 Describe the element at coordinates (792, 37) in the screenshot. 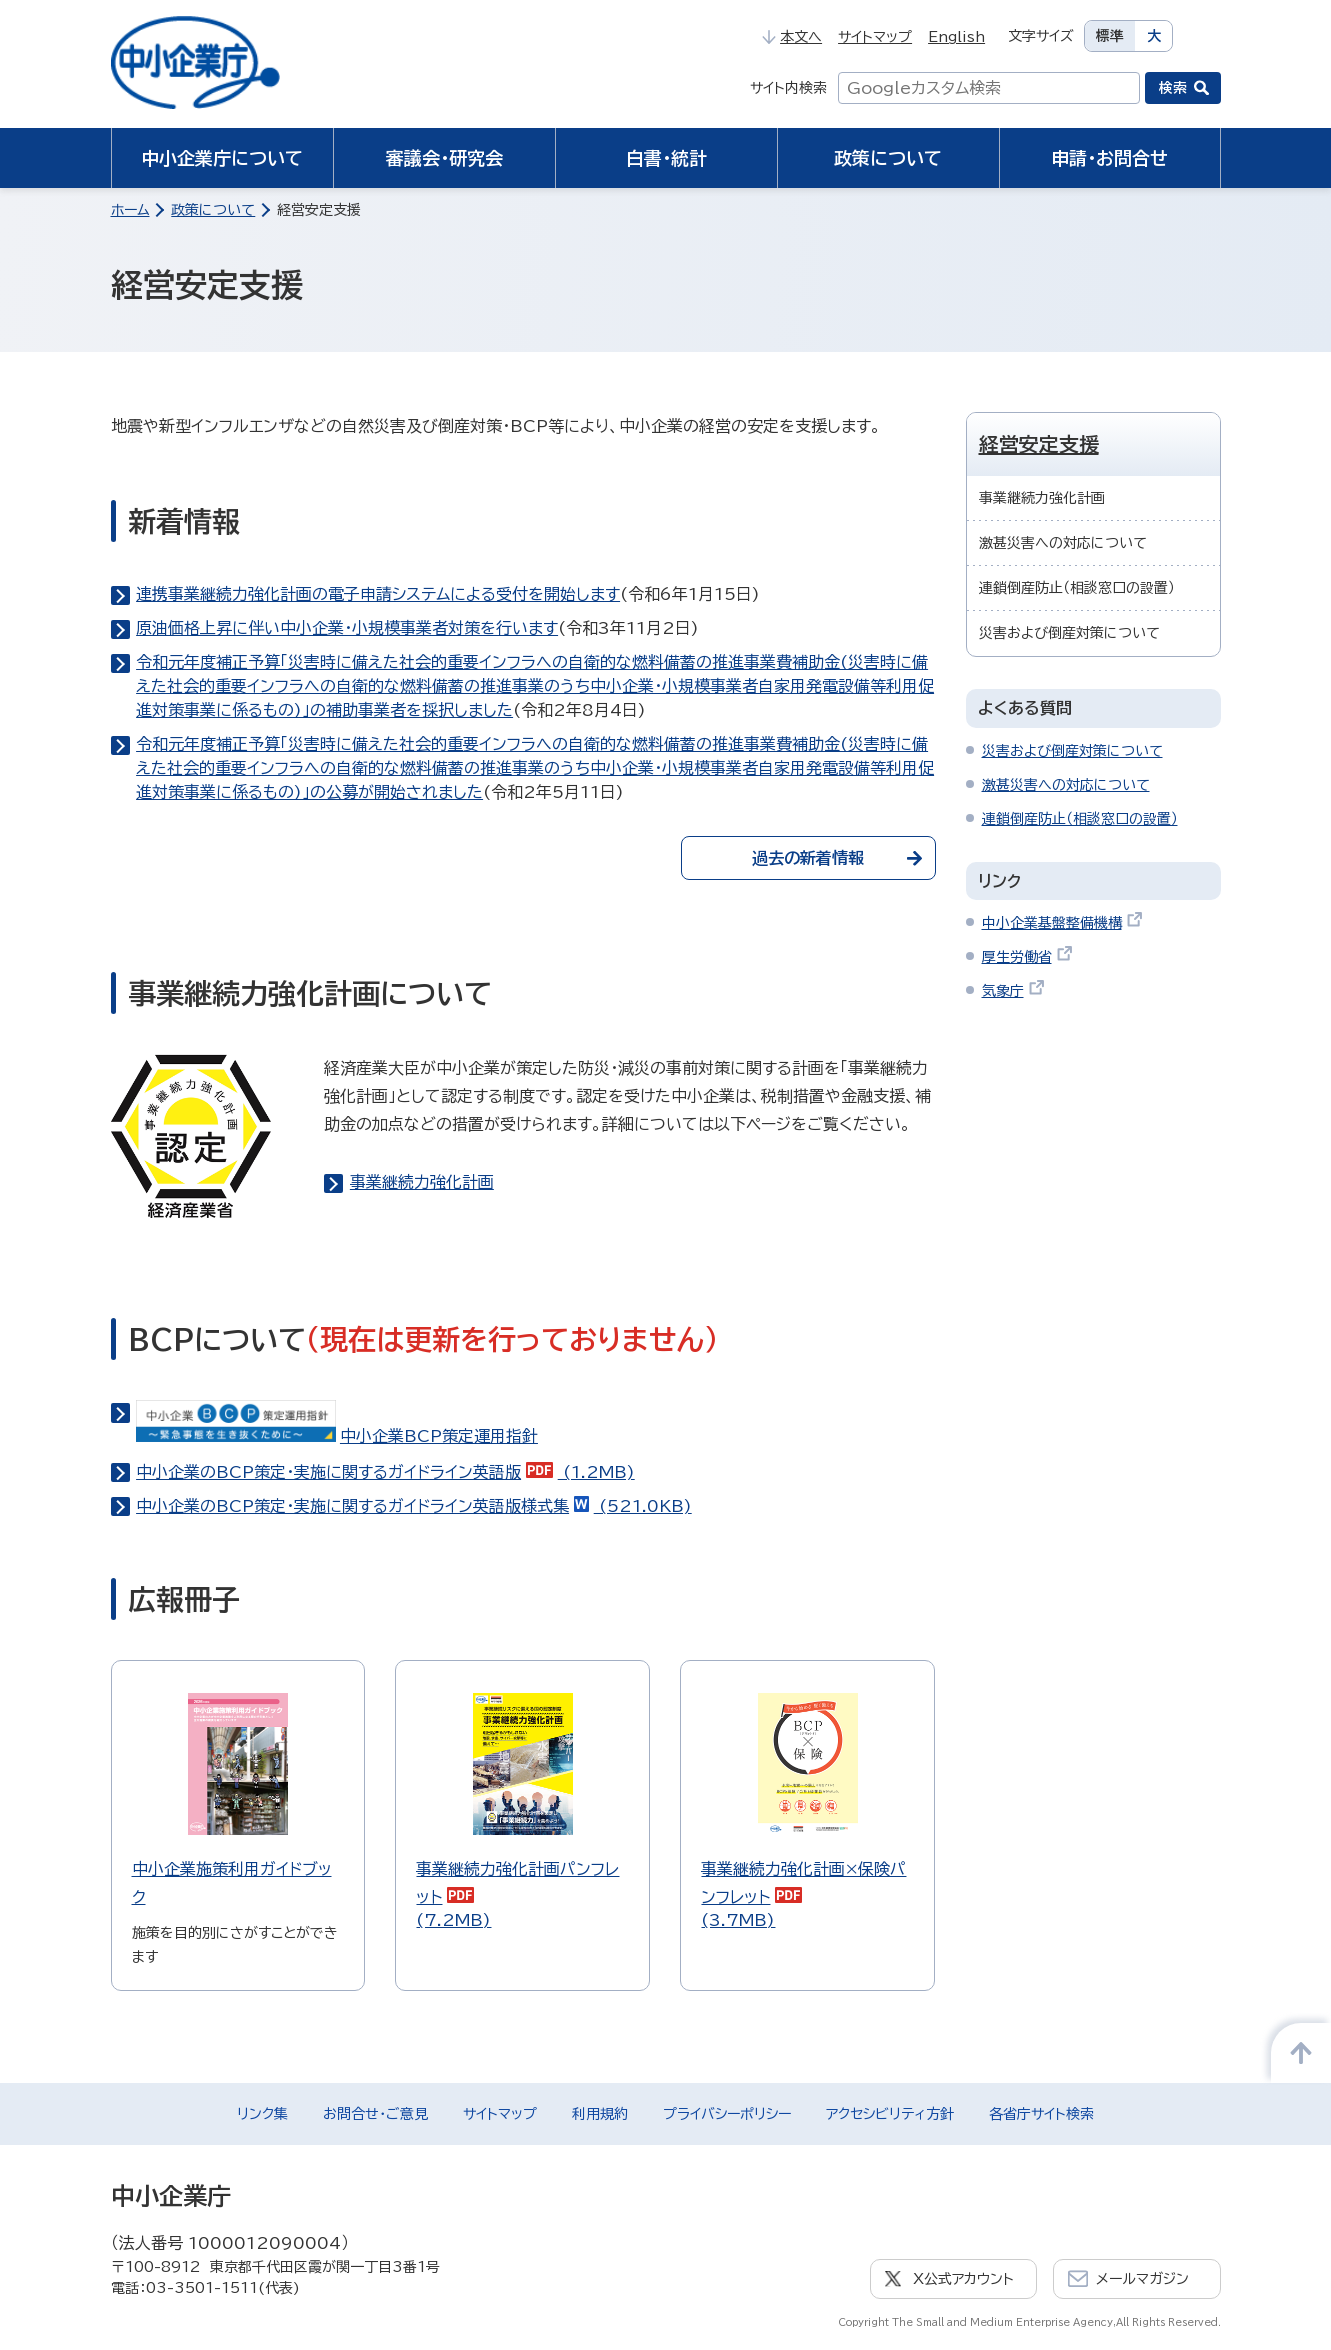

I see `本文へ` at that location.